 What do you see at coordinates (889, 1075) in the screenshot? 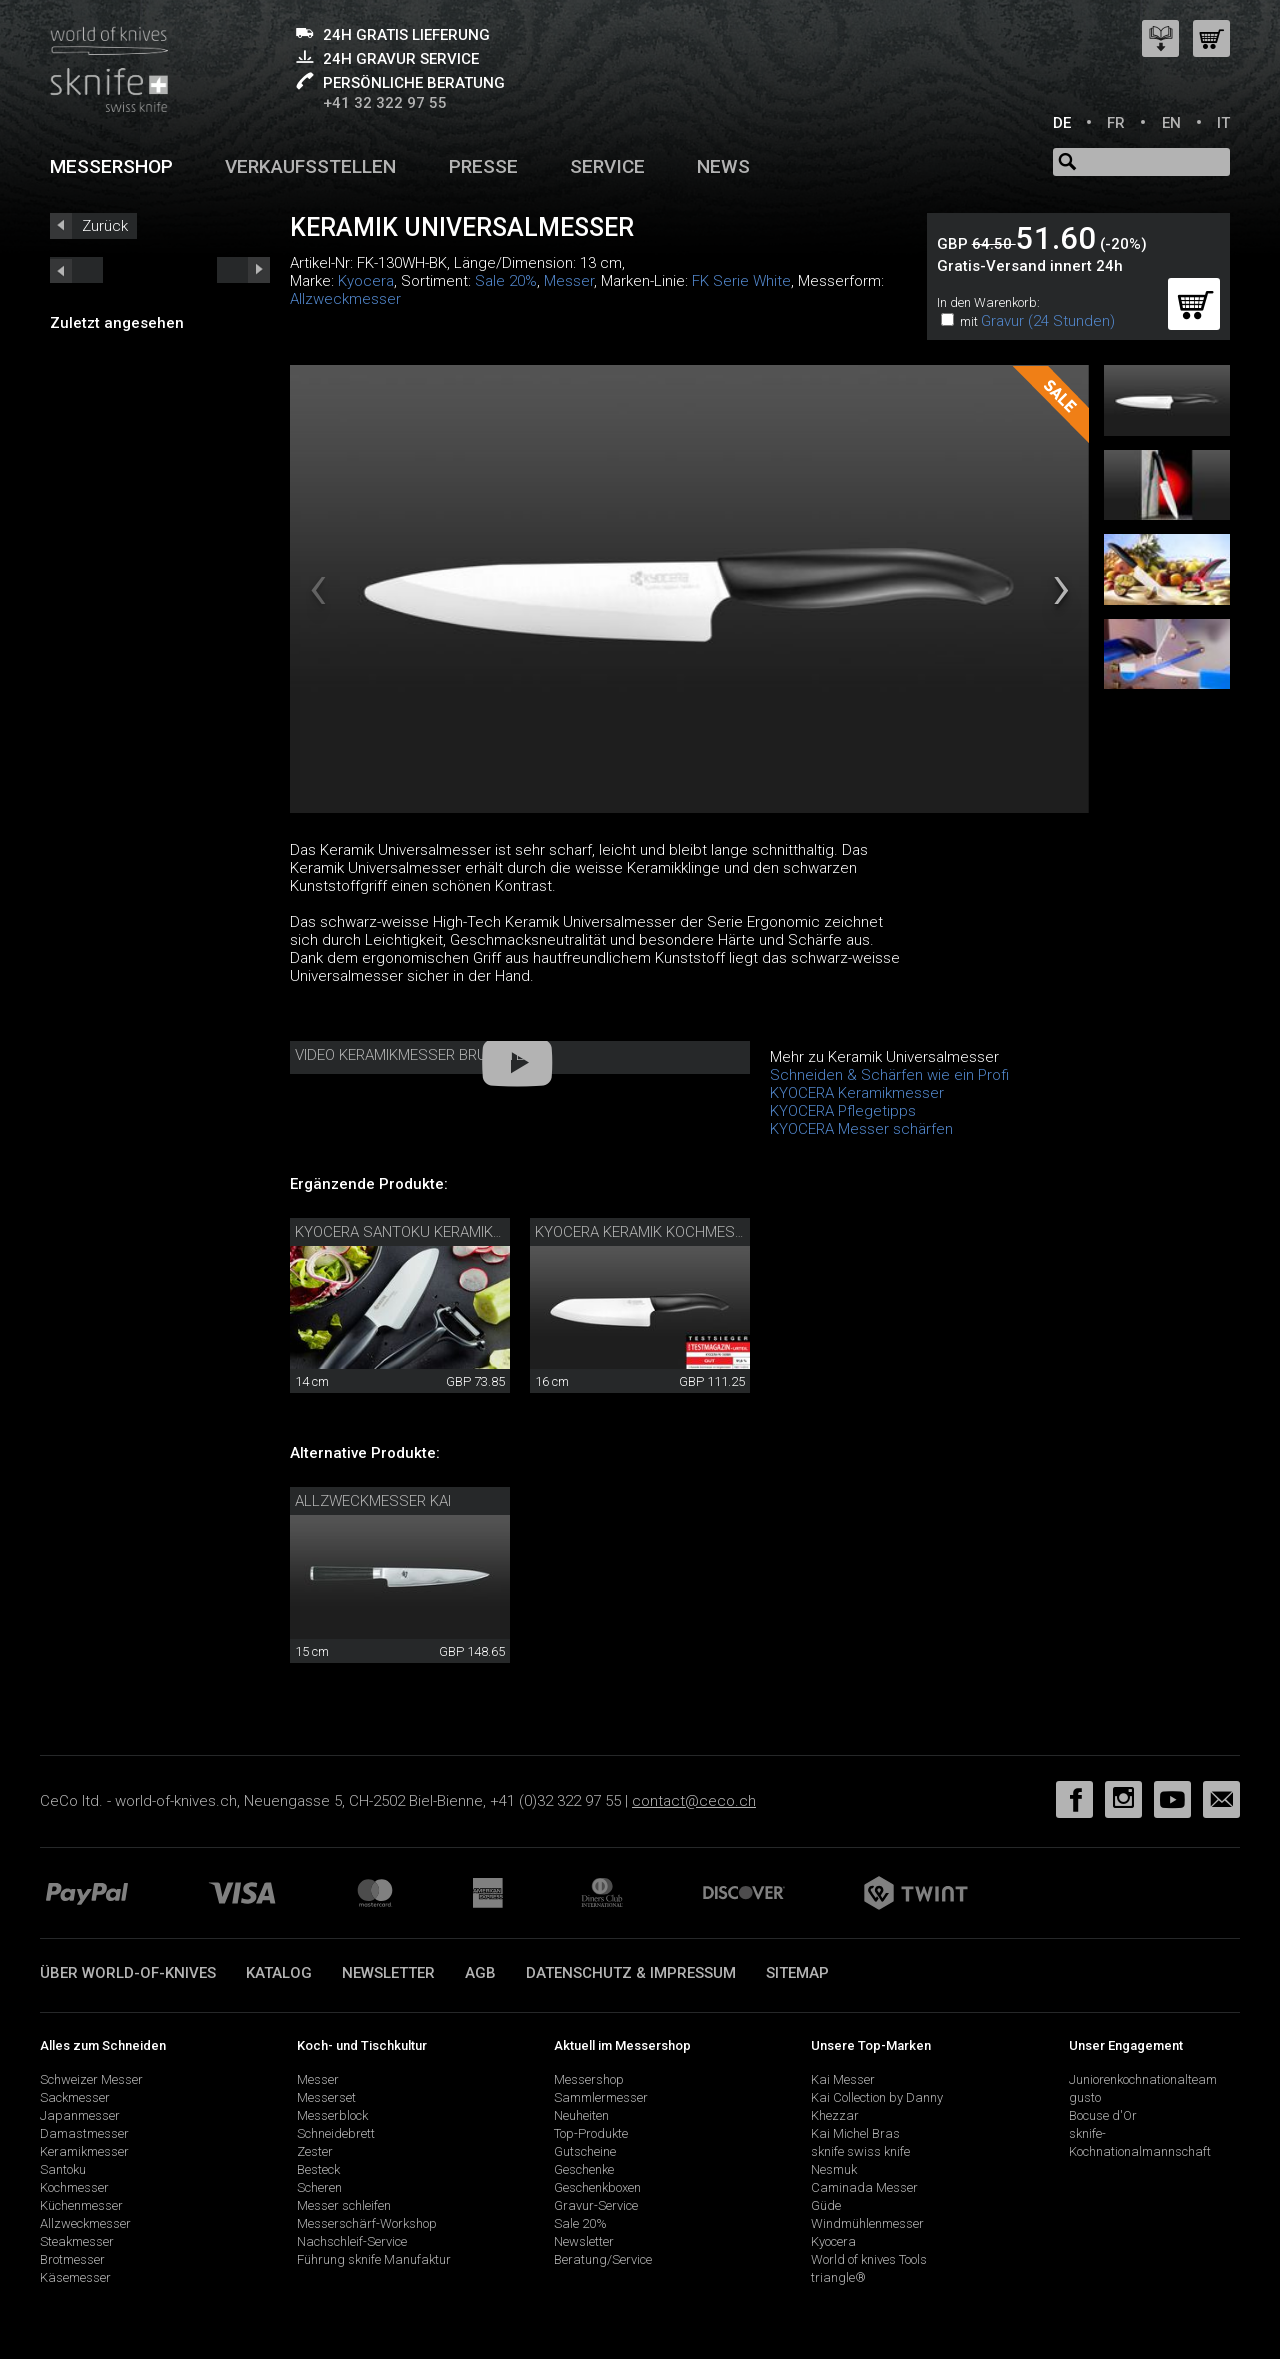
I see `Schneiden & Schärfen wie ein Profi` at bounding box center [889, 1075].